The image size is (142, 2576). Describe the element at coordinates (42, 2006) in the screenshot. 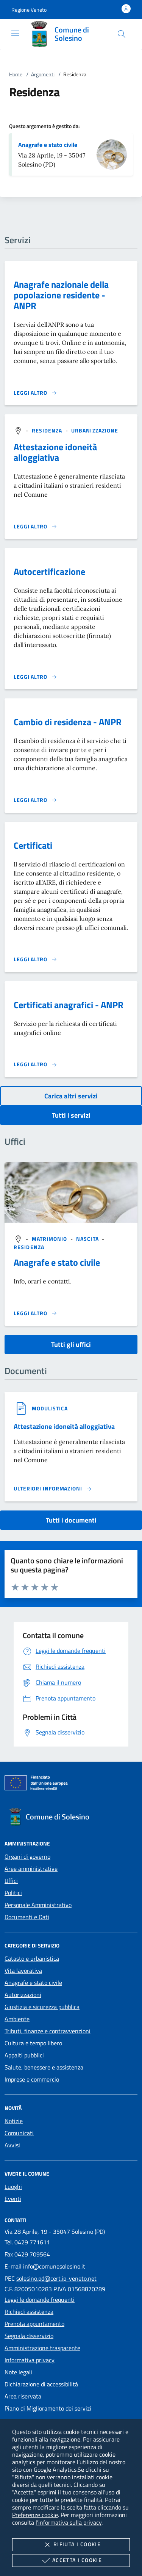

I see `Giustizia e sicurezza pubblica` at that location.